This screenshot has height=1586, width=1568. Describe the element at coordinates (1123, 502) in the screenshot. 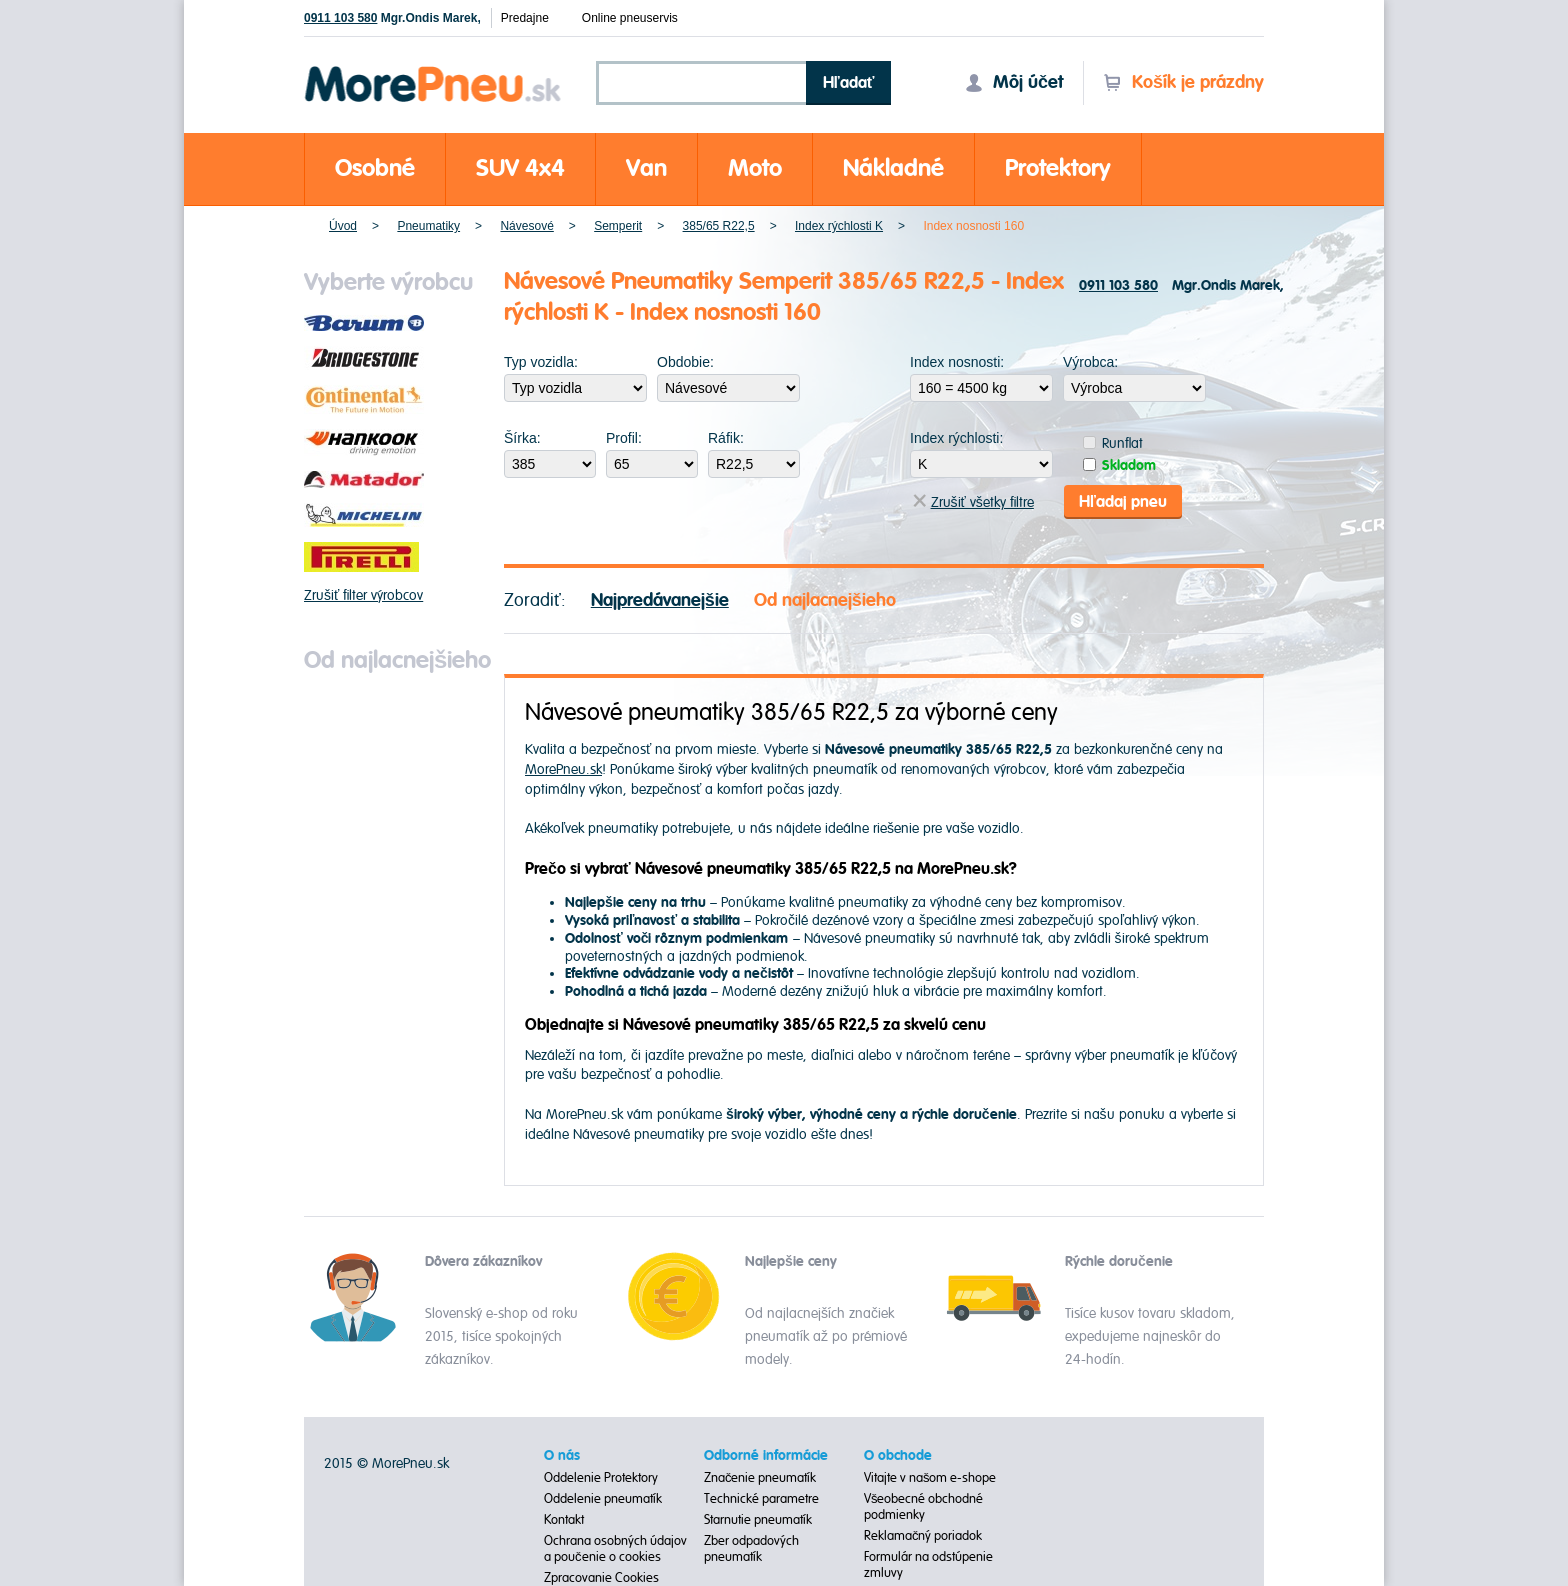

I see `Hľadaj pneu` at that location.